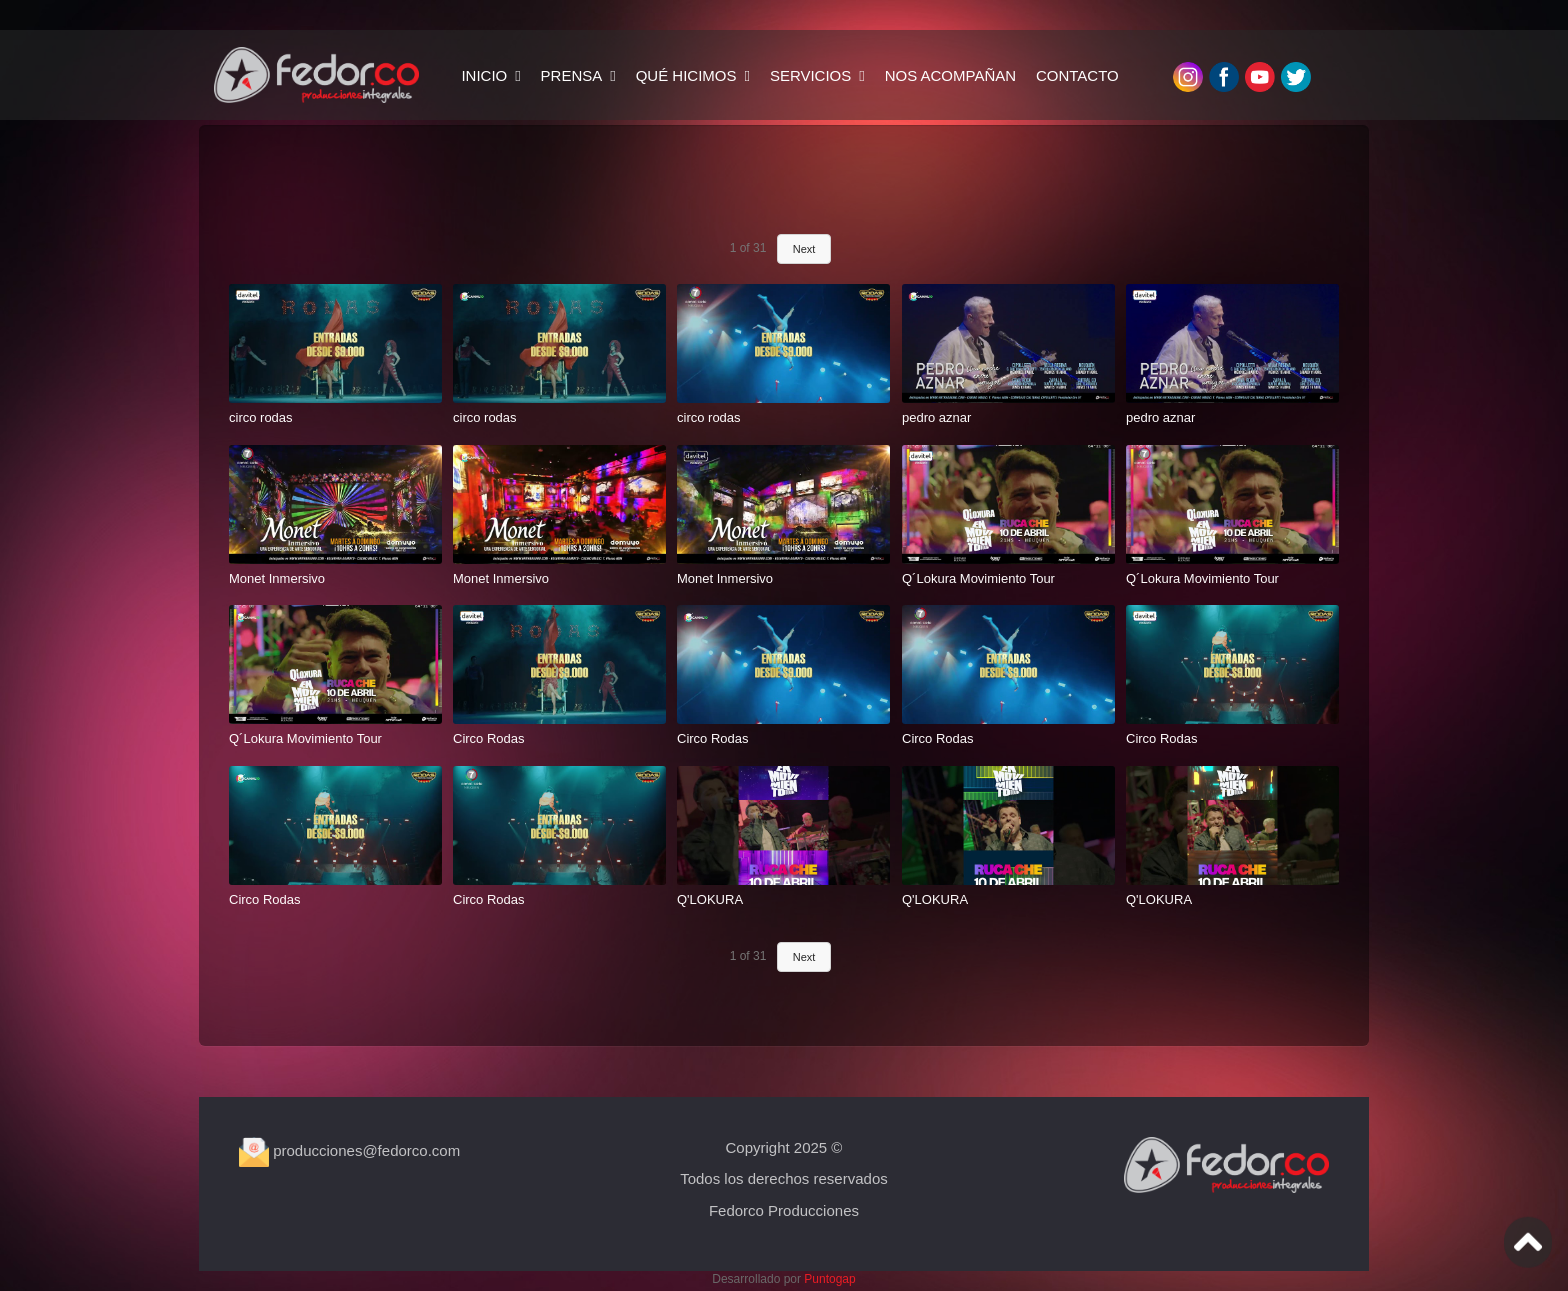 This screenshot has height=1291, width=1568. I want to click on INICIO, so click(484, 75).